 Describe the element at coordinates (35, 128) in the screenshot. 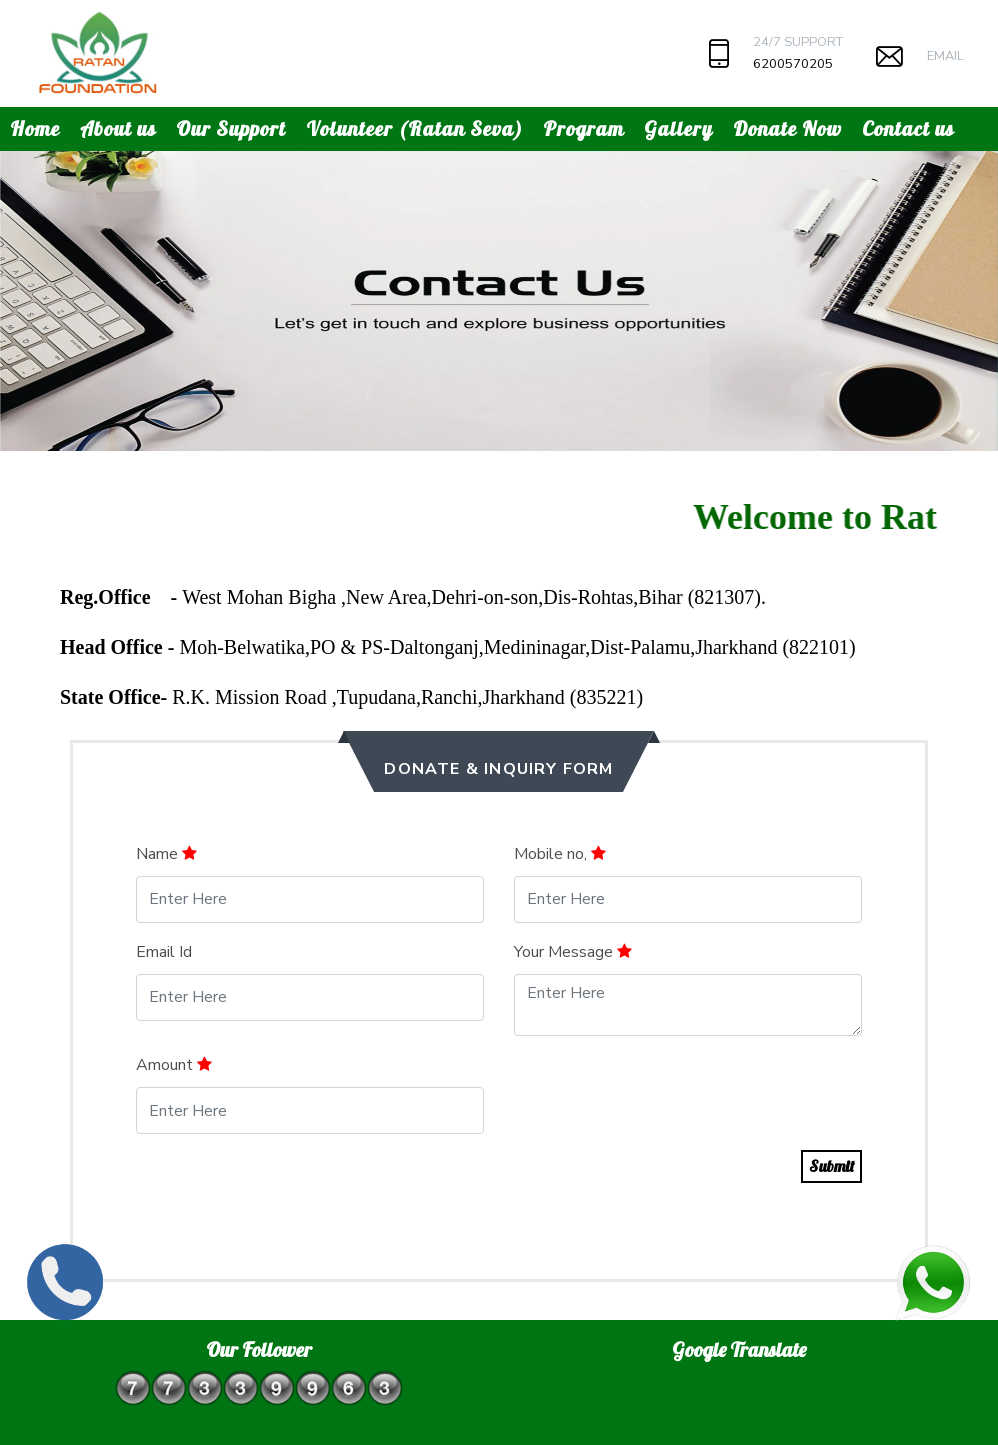

I see `Home` at that location.